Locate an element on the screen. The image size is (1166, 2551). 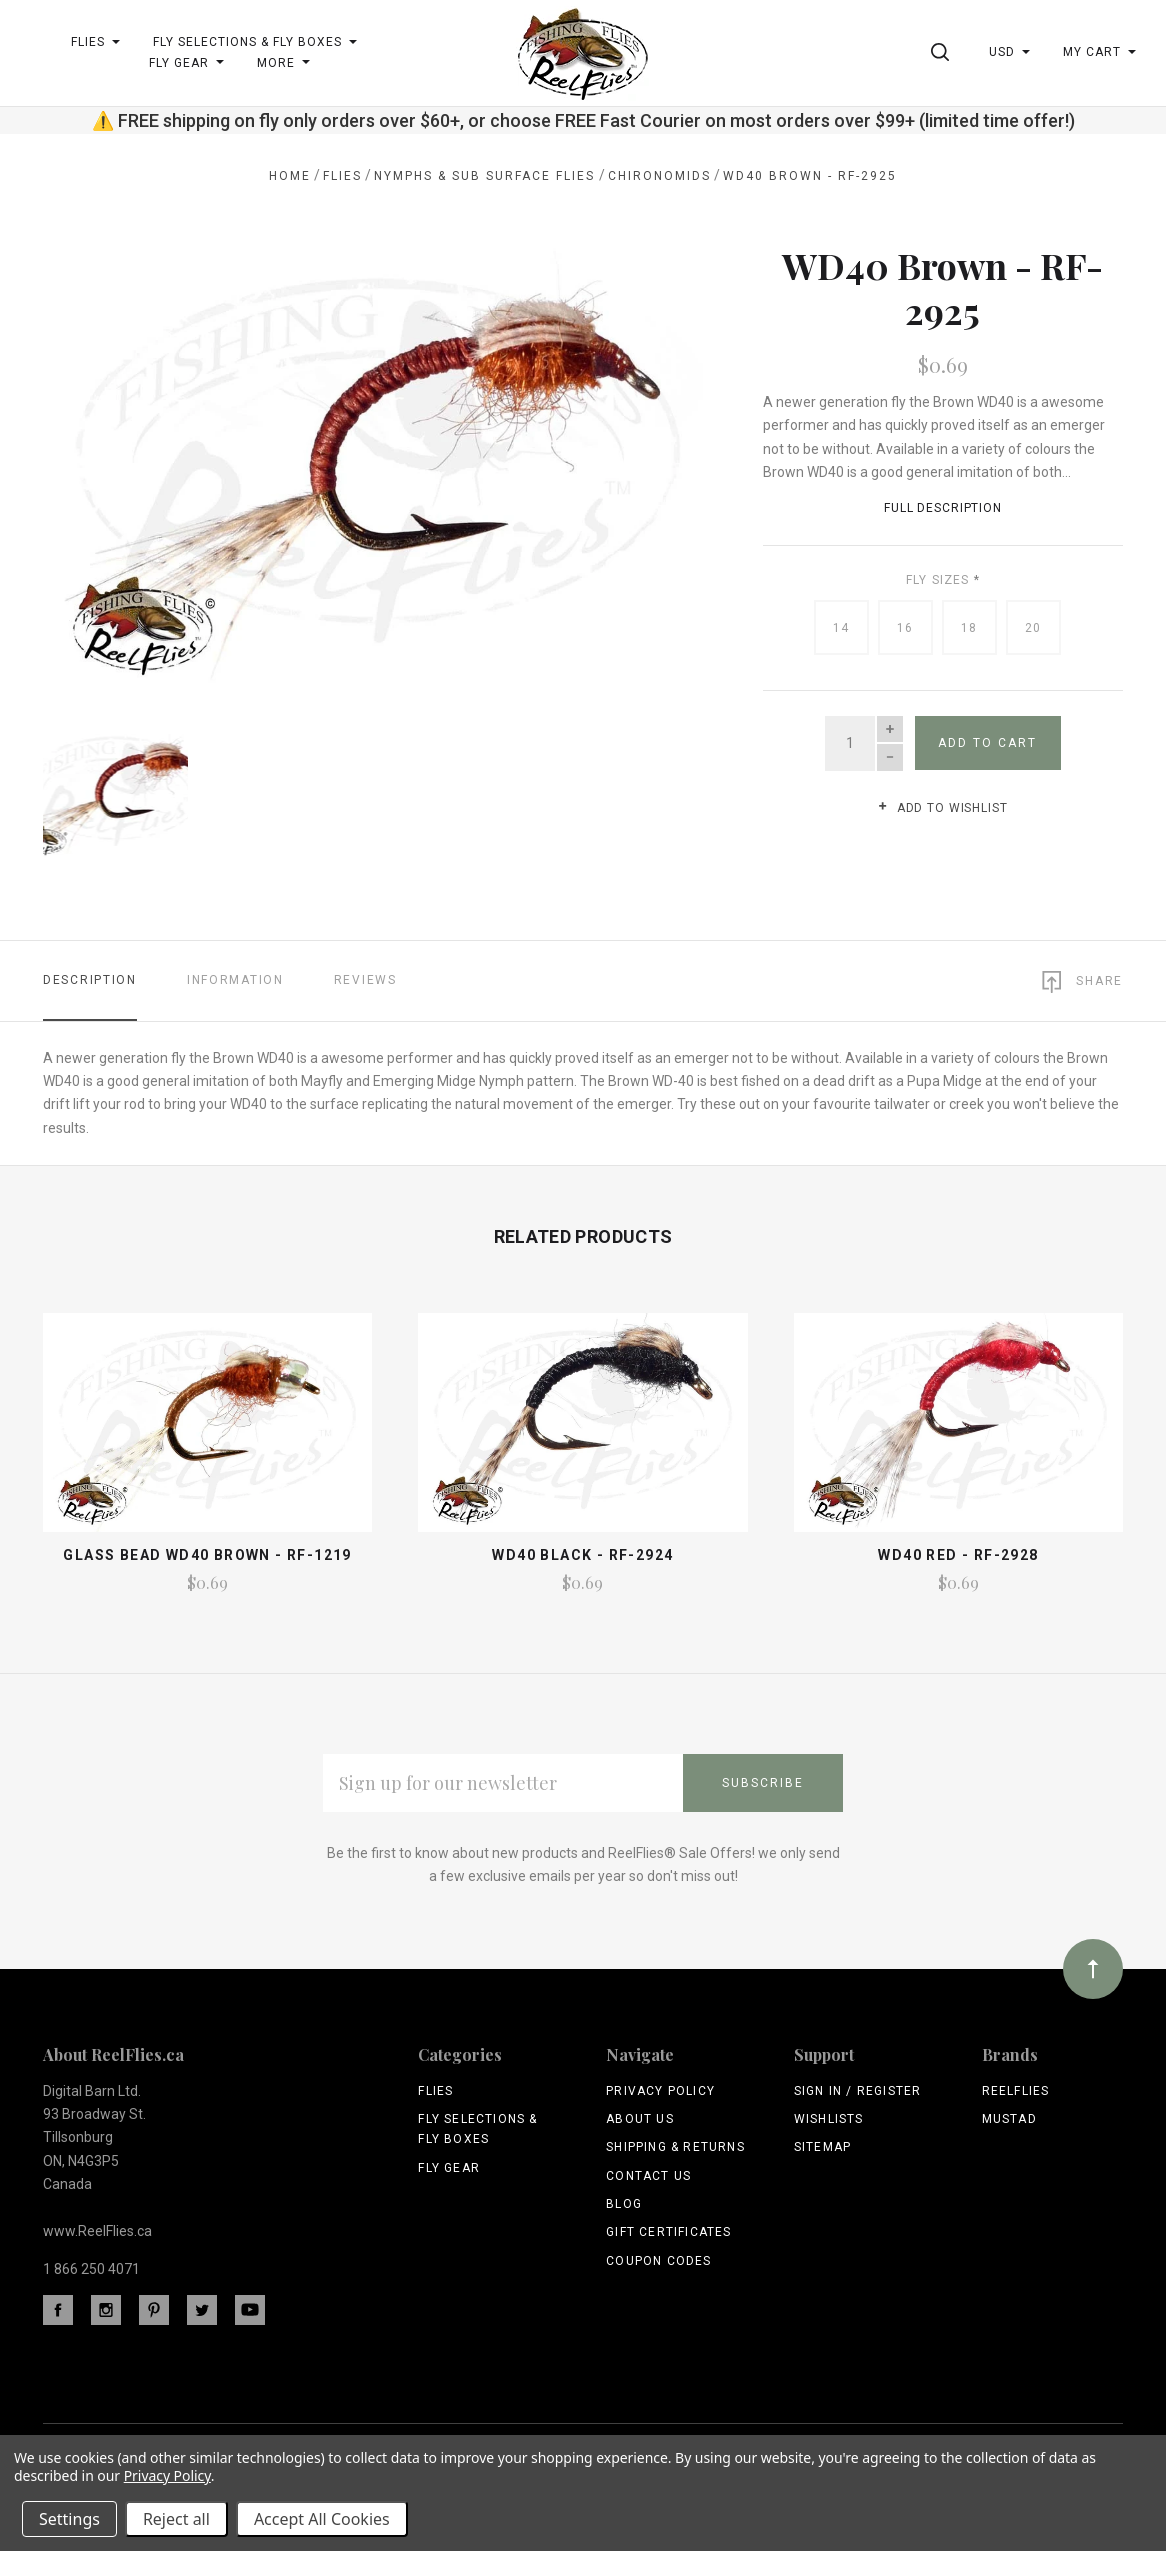
Glass Bead WD40 Brown - RF-1219 is located at coordinates (207, 1555).